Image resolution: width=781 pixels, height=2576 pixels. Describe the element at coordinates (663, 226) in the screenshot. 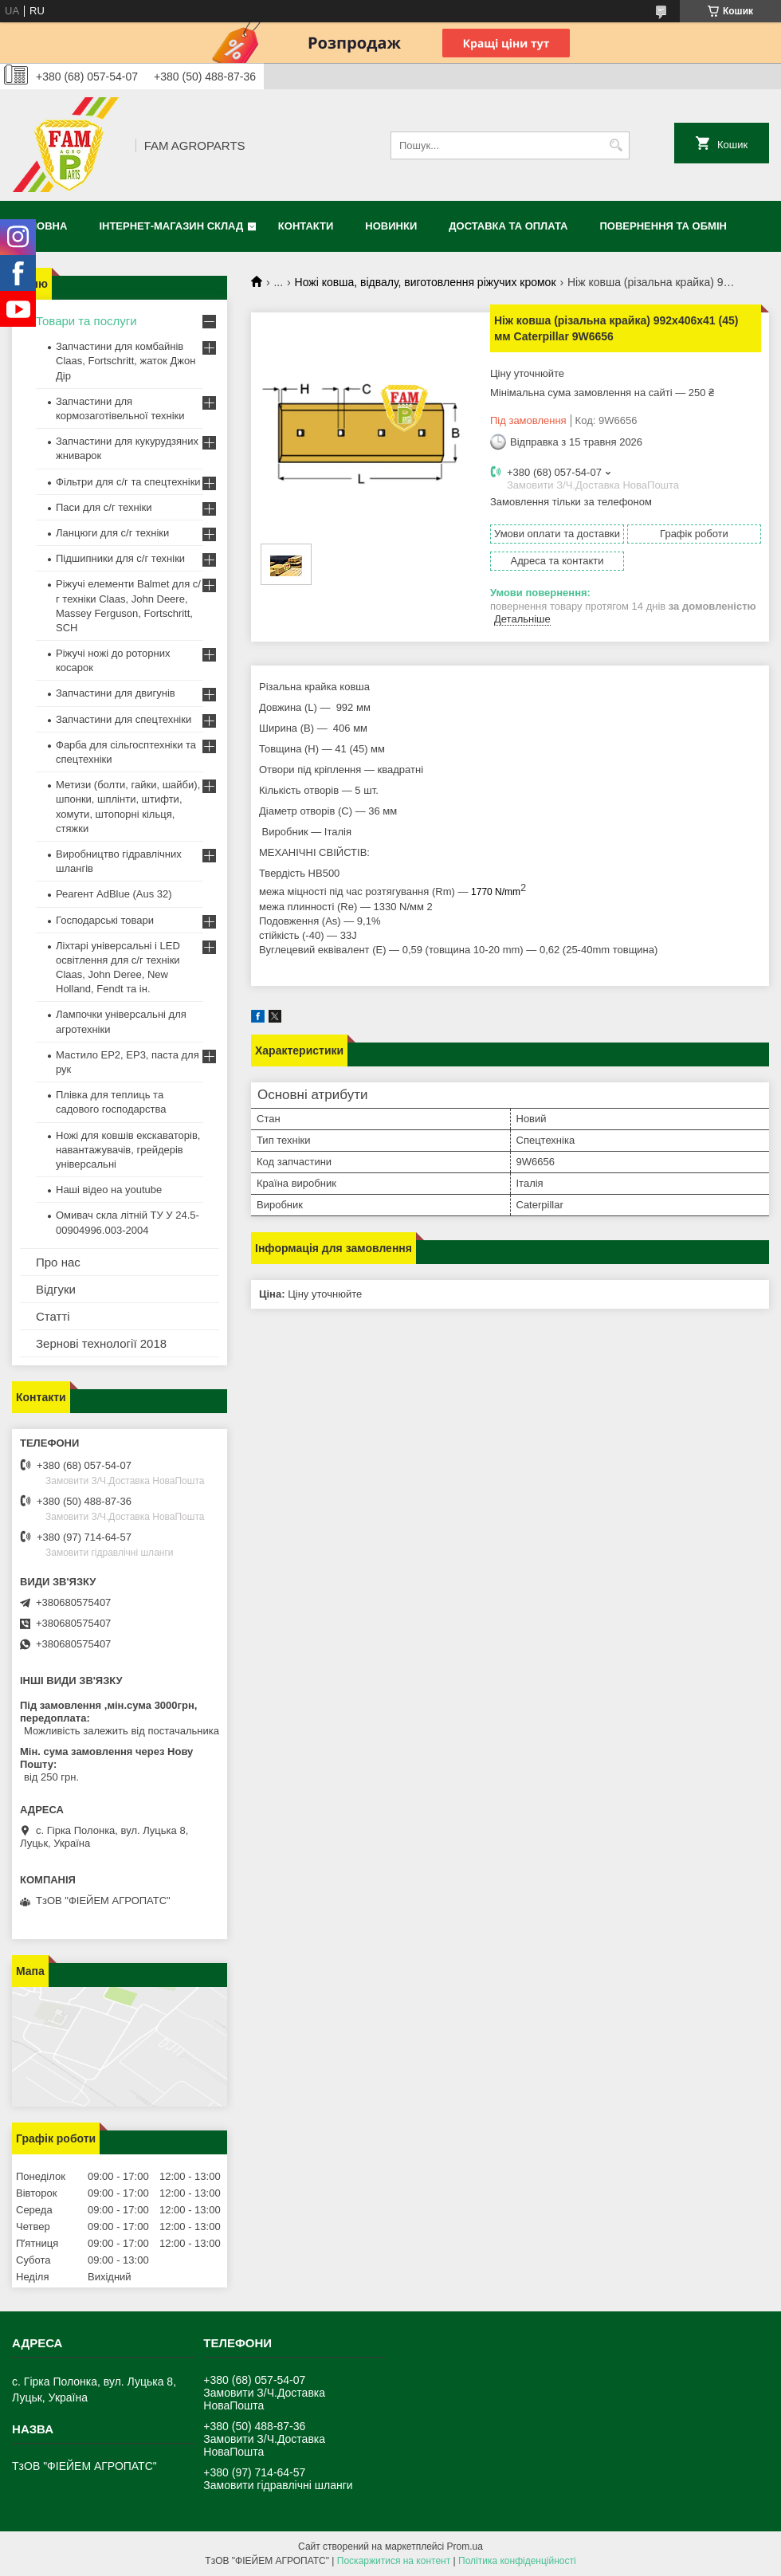

I see `Повернення та обмін` at that location.